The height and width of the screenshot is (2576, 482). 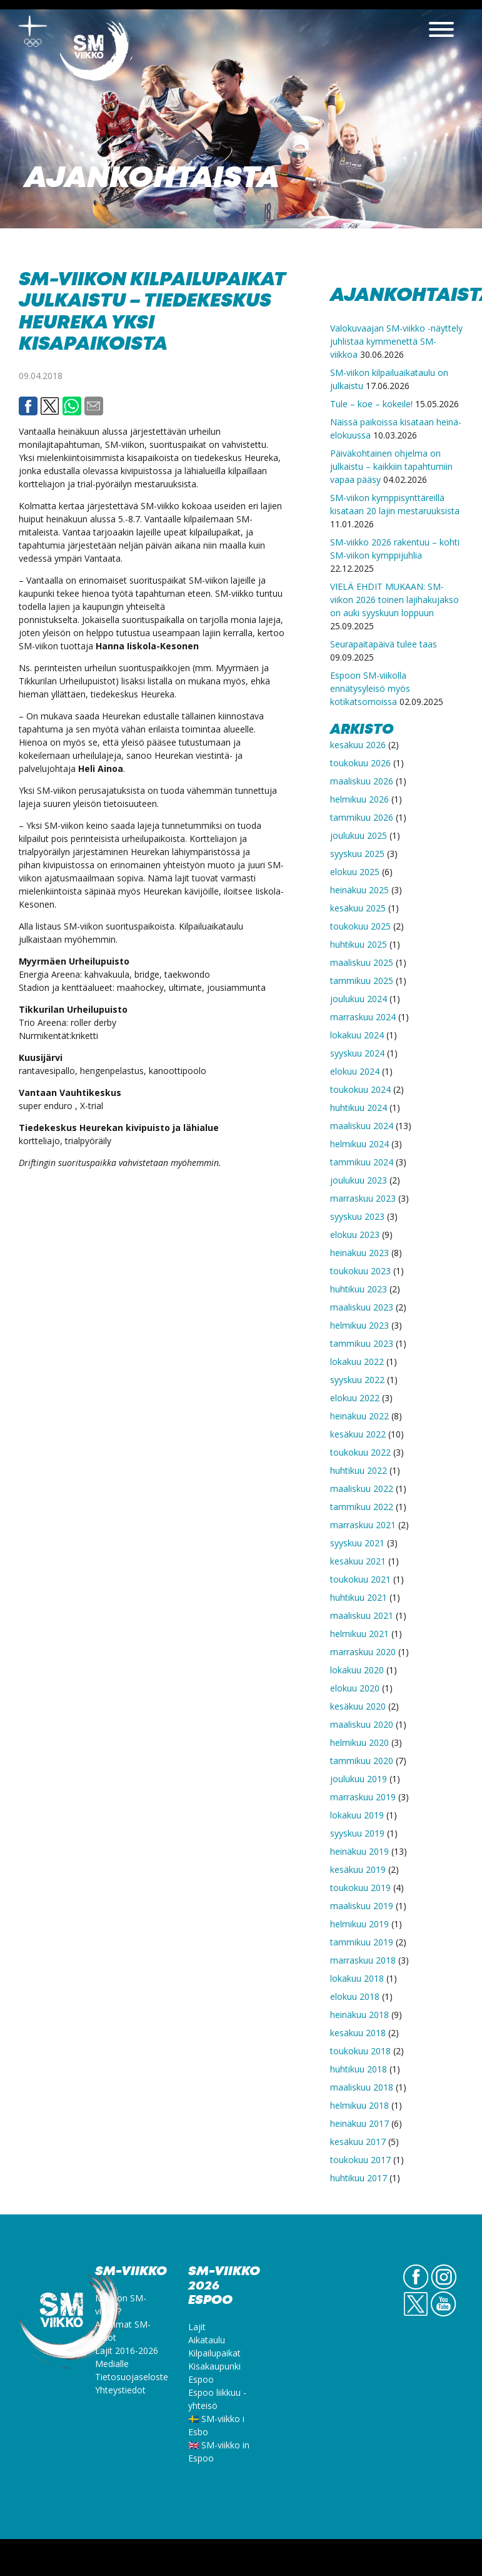 I want to click on elokuu 2018, so click(x=354, y=1996).